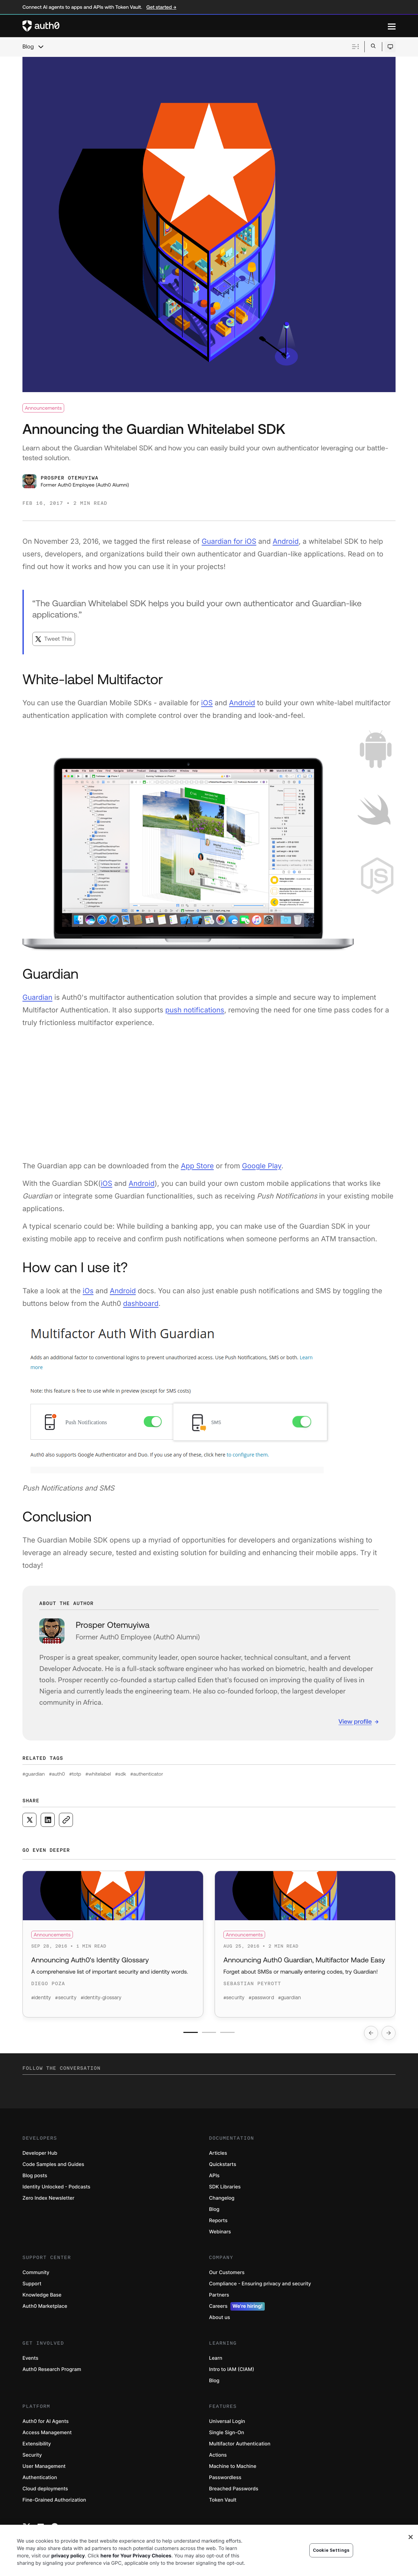 The height and width of the screenshot is (2576, 418). What do you see at coordinates (233, 2492) in the screenshot?
I see `Breached Passwords` at bounding box center [233, 2492].